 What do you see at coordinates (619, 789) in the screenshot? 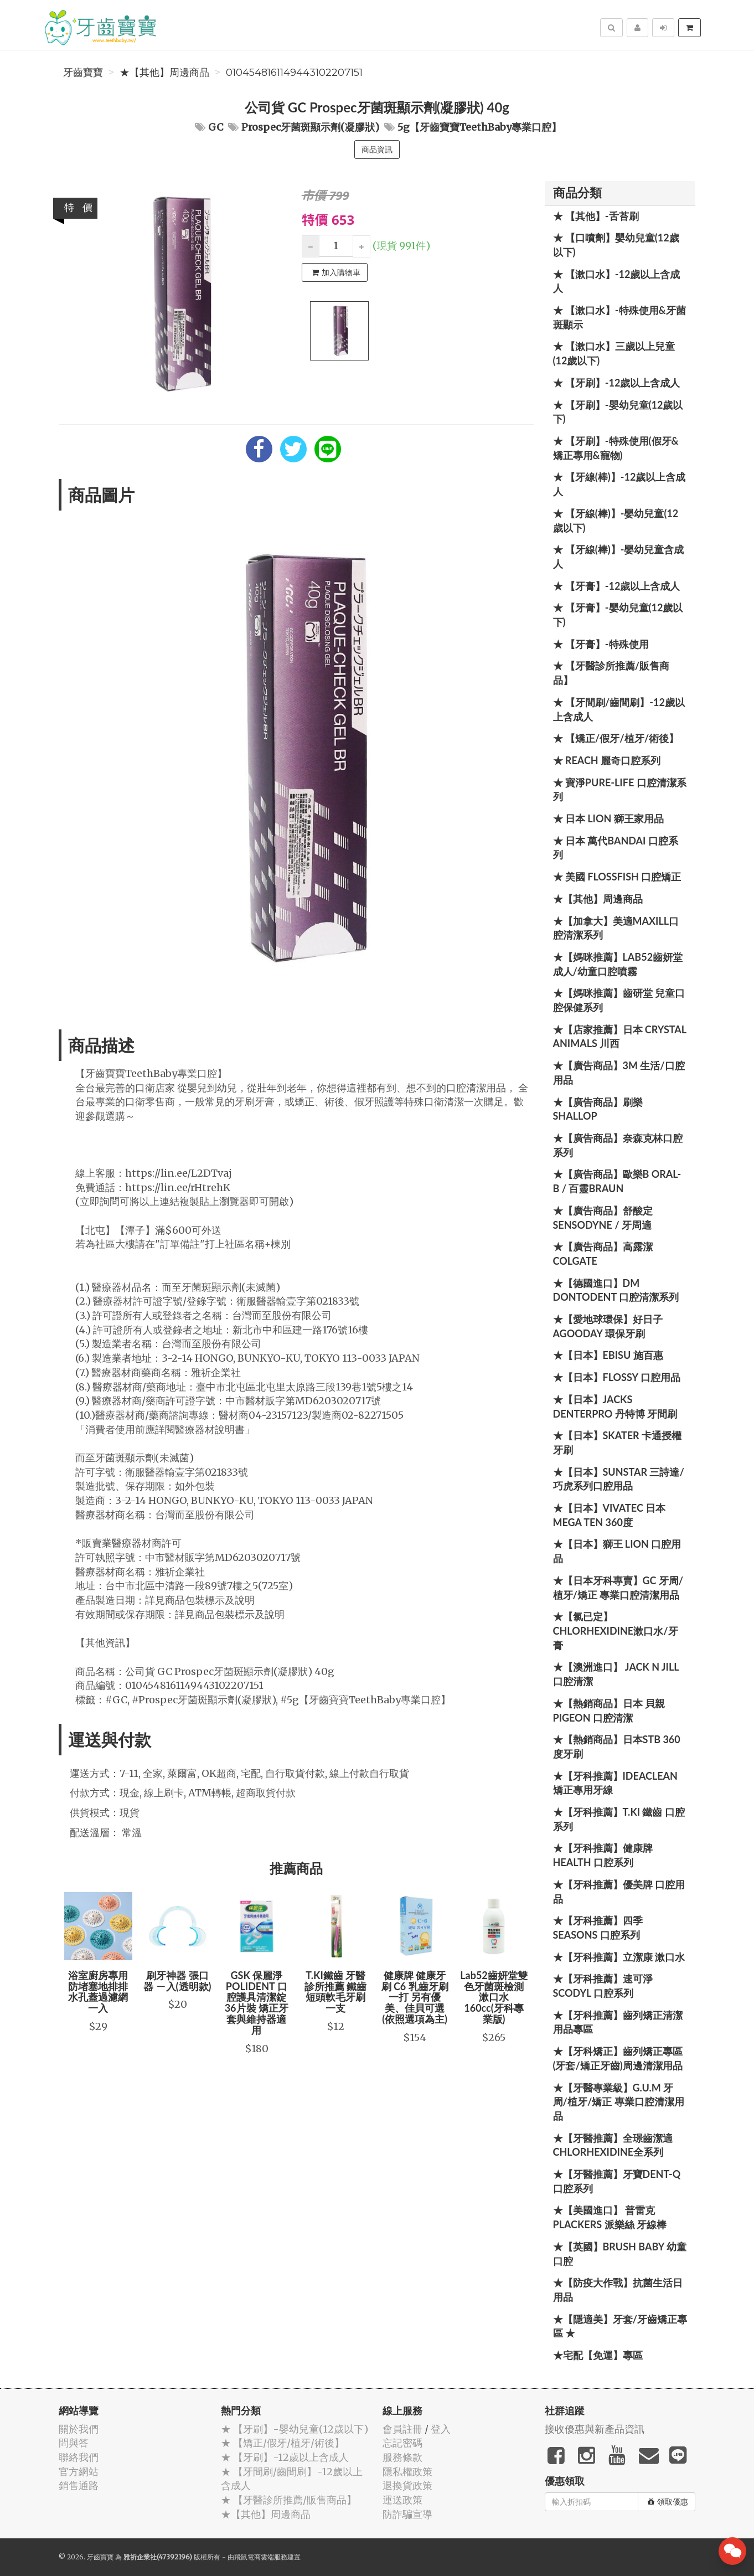
I see `★ 寶淨Pure-Life 口腔清潔系列` at bounding box center [619, 789].